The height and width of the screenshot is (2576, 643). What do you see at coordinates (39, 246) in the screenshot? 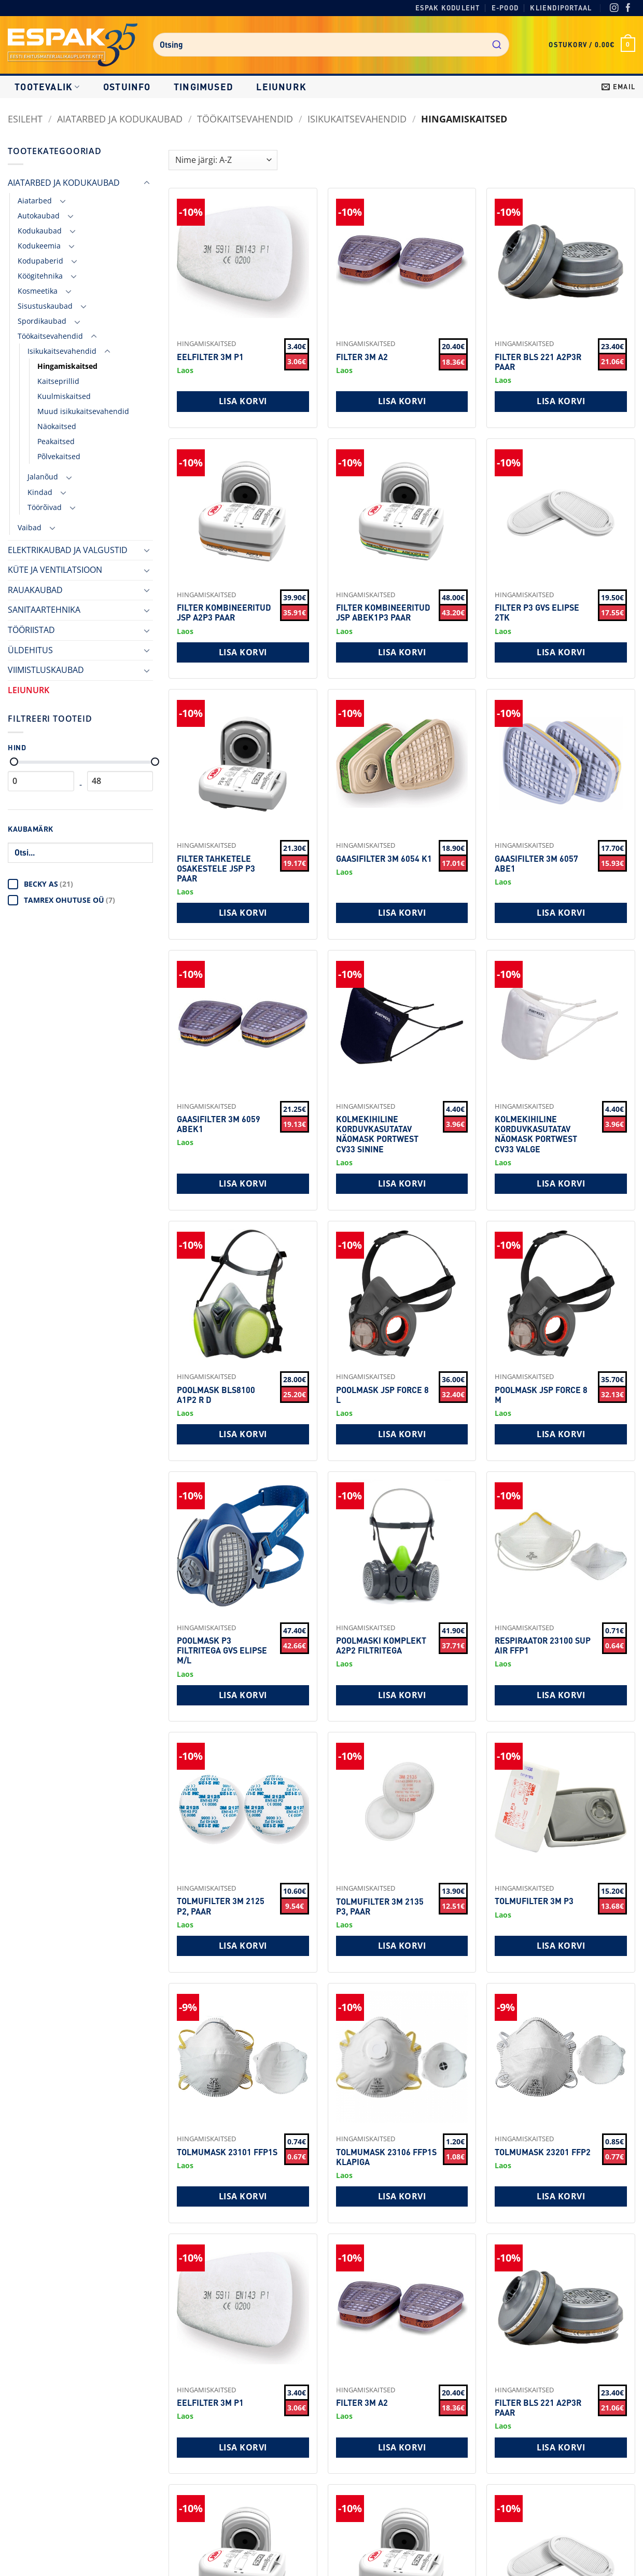
I see `Kodukeemia` at bounding box center [39, 246].